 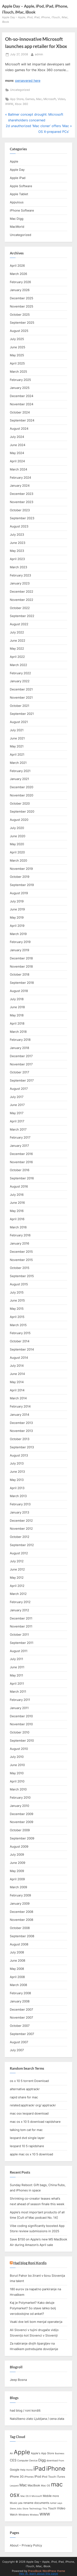 I want to click on July 2021, so click(x=17, y=730).